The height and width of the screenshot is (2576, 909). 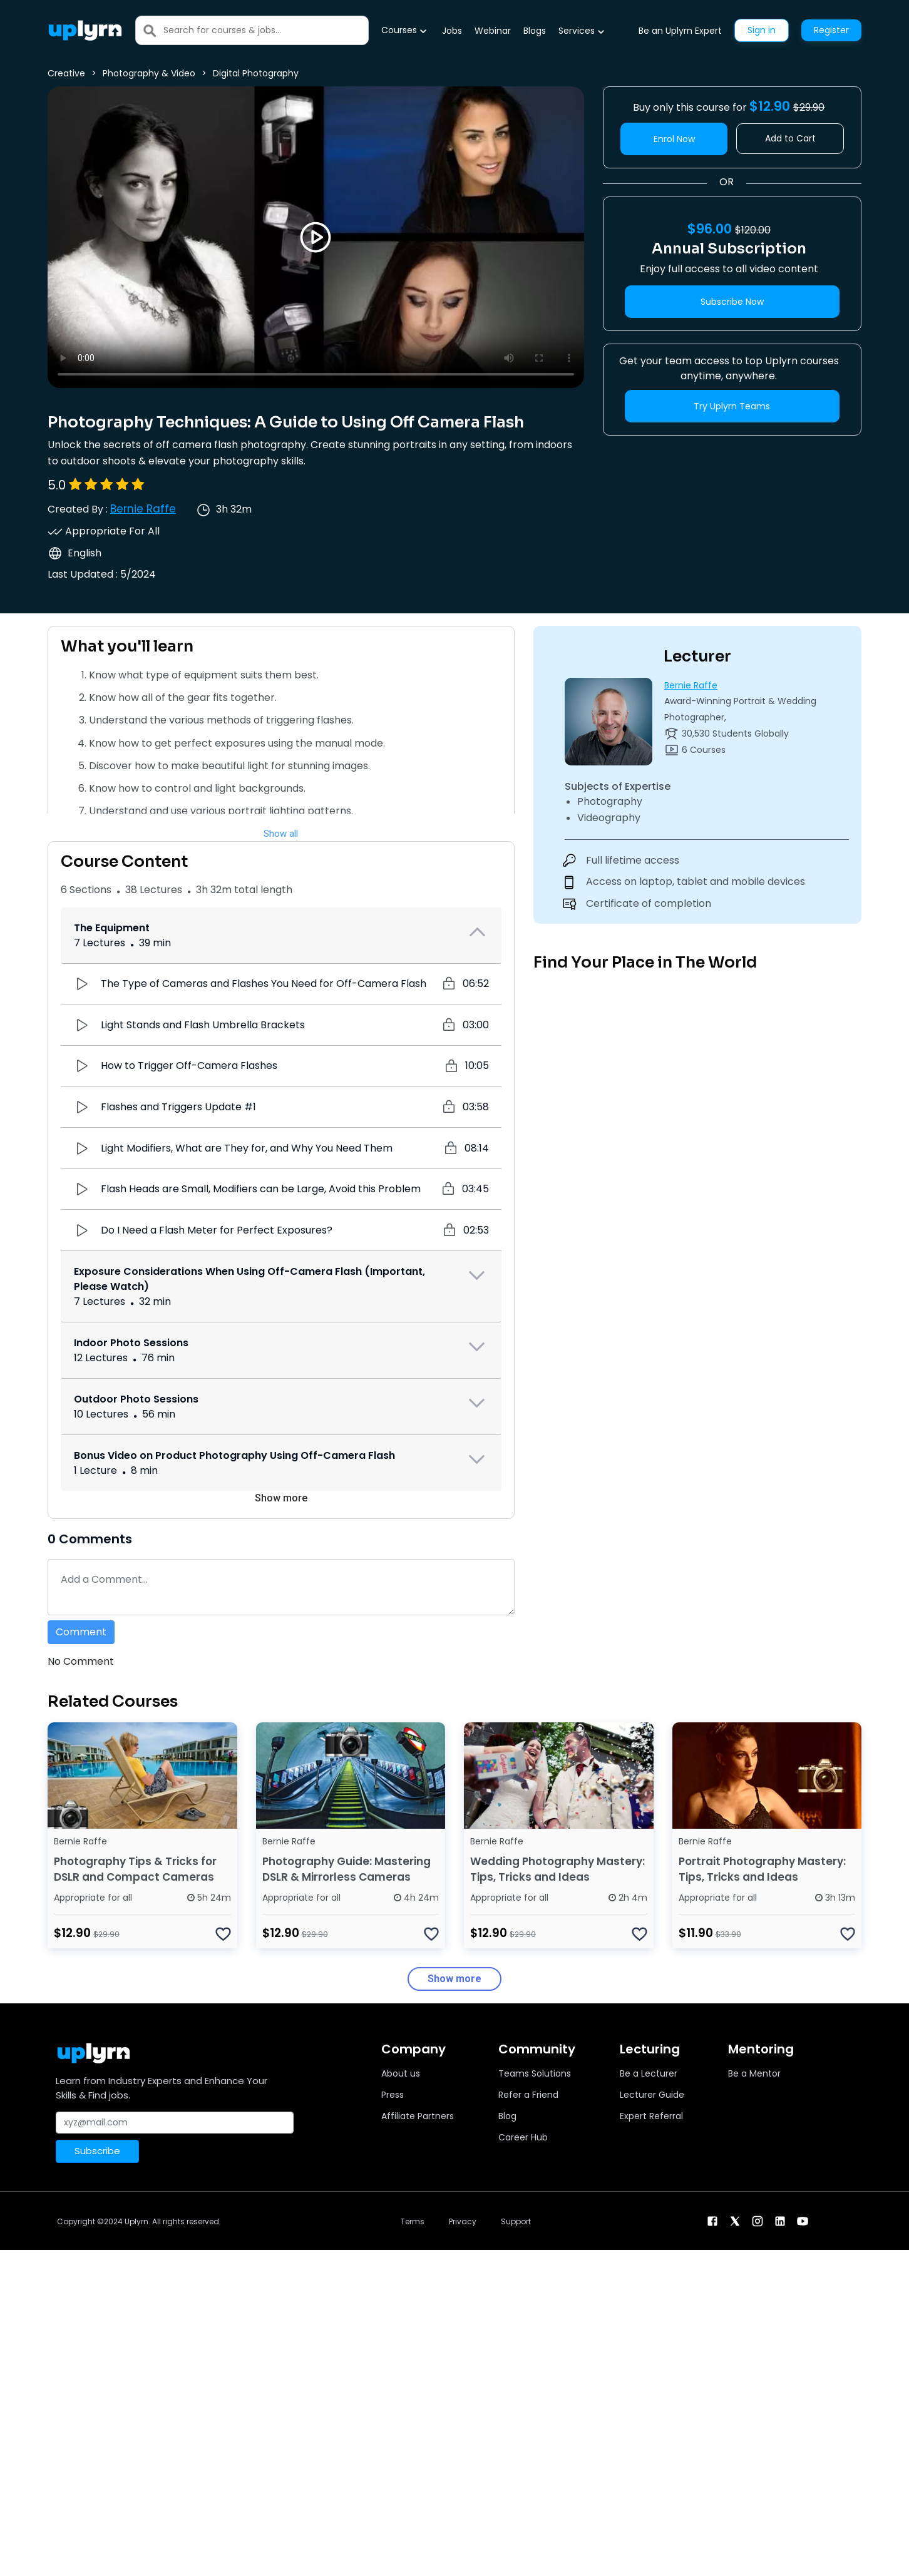 I want to click on Career Hub, so click(x=523, y=2137).